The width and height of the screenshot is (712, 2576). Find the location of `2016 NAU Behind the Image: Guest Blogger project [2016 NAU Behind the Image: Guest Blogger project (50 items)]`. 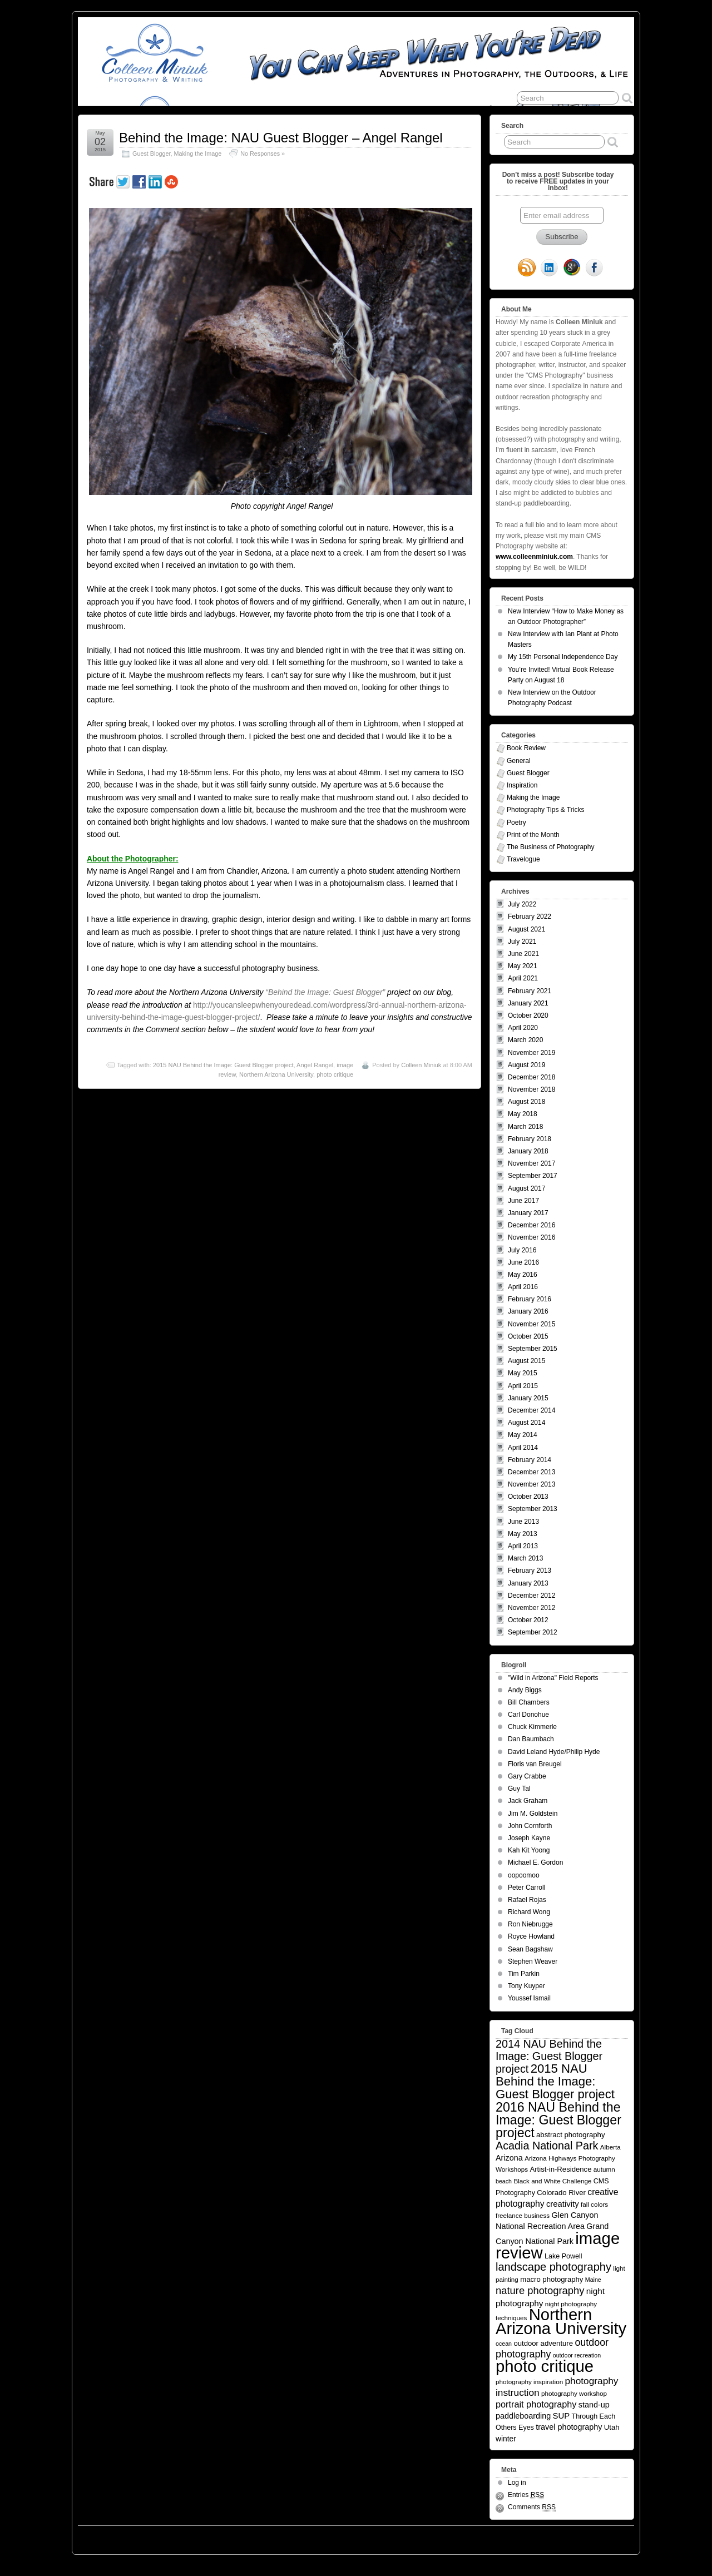

2016 NAU Behind the Image: Guest Blogger project [2016 NAU Behind the Image: Guest Blogger project (50 items)] is located at coordinates (558, 2120).